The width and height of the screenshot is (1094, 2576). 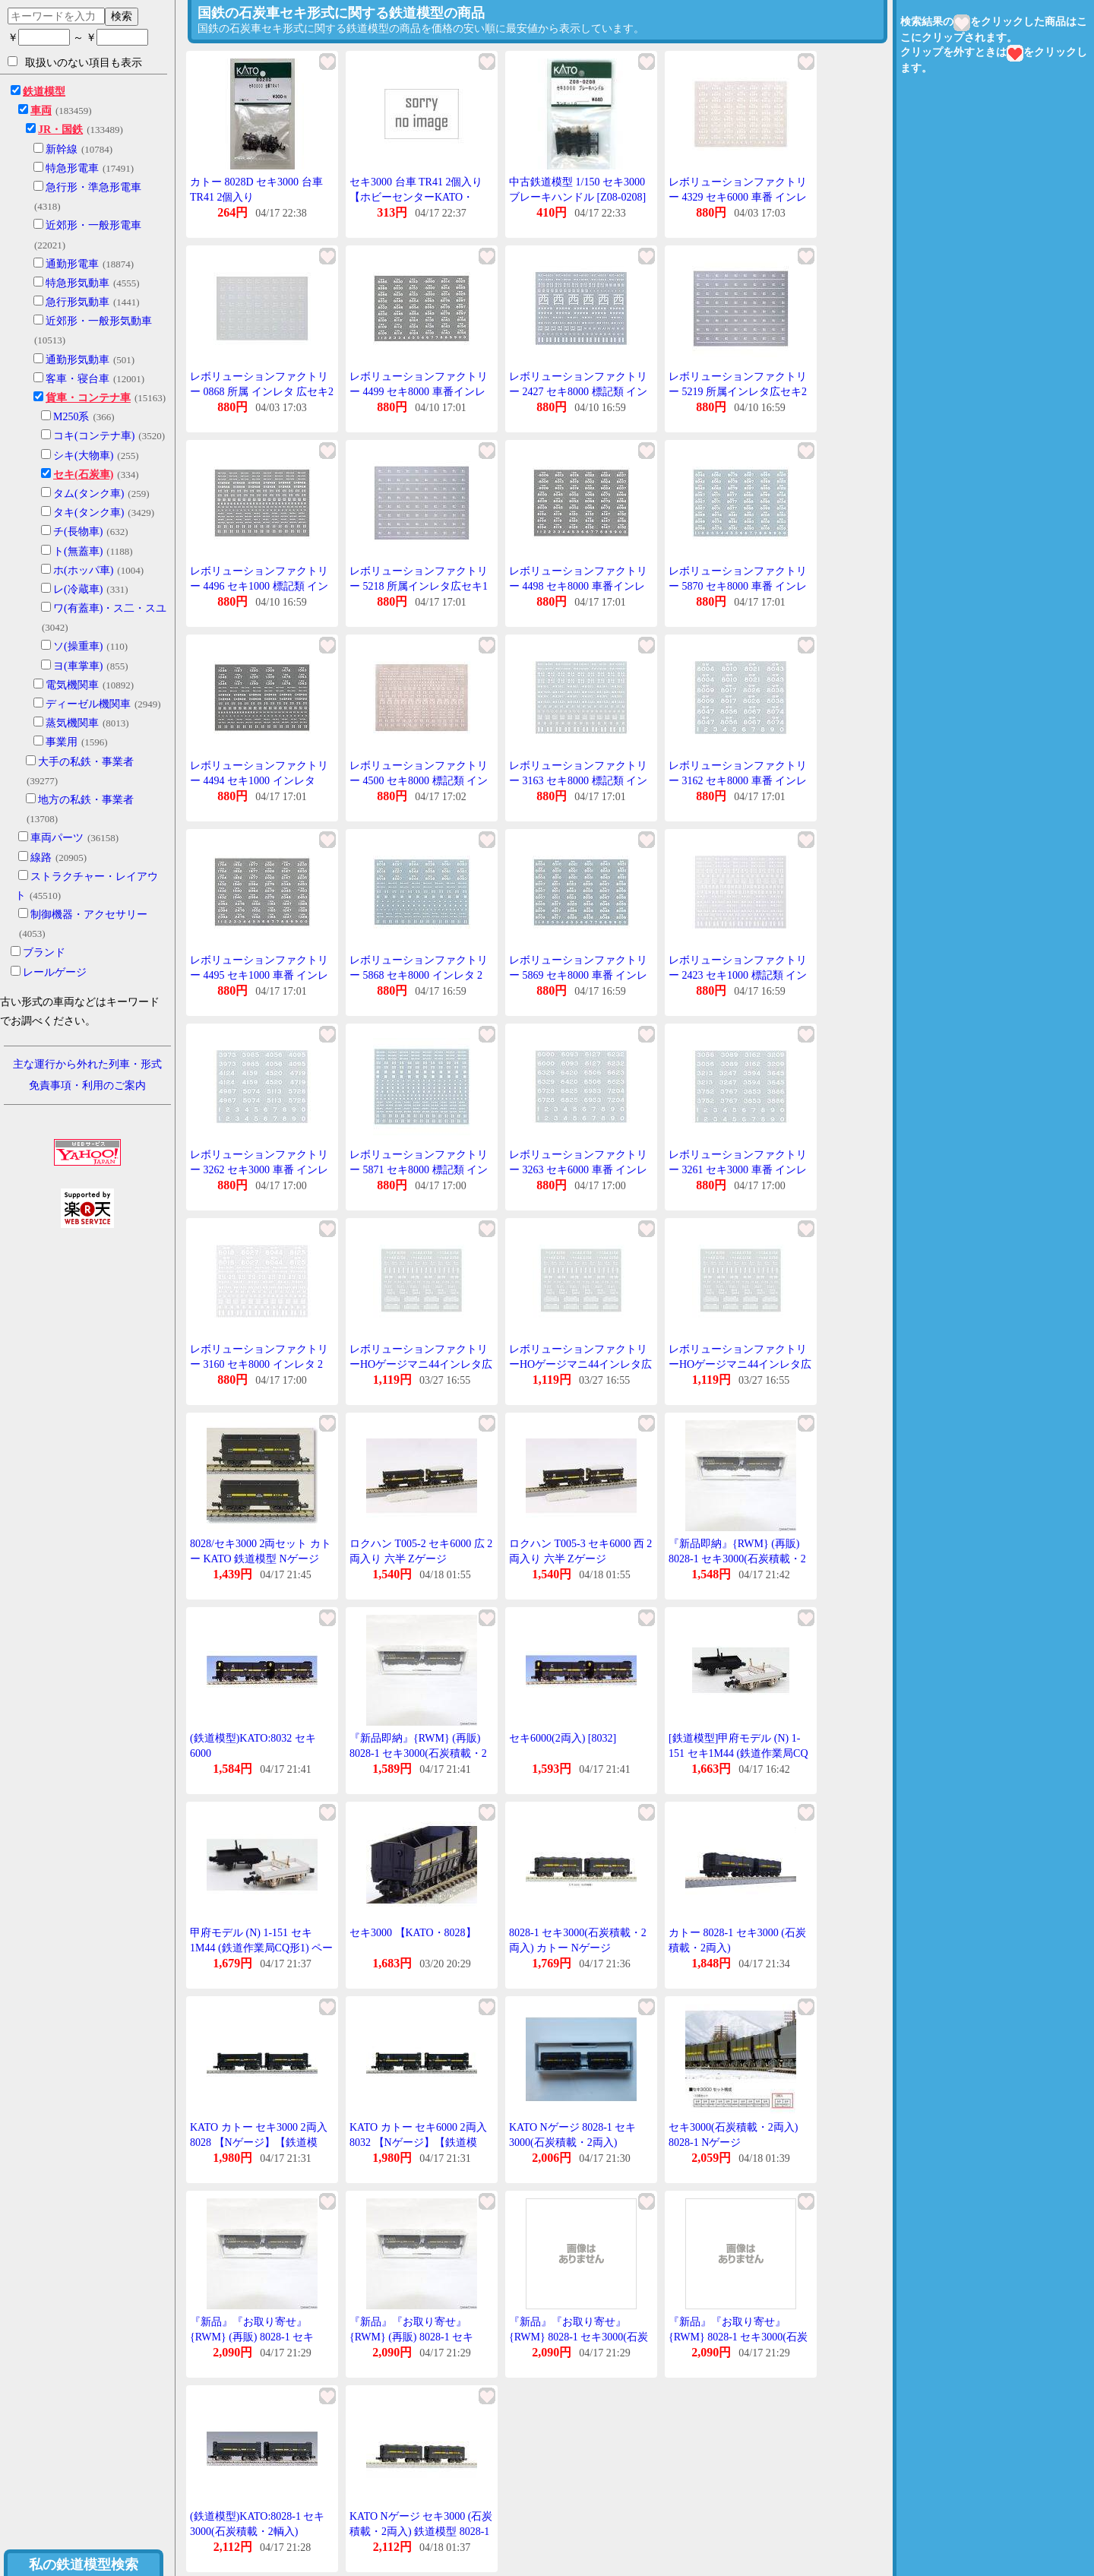 I want to click on 蒸気機関車, so click(x=72, y=723).